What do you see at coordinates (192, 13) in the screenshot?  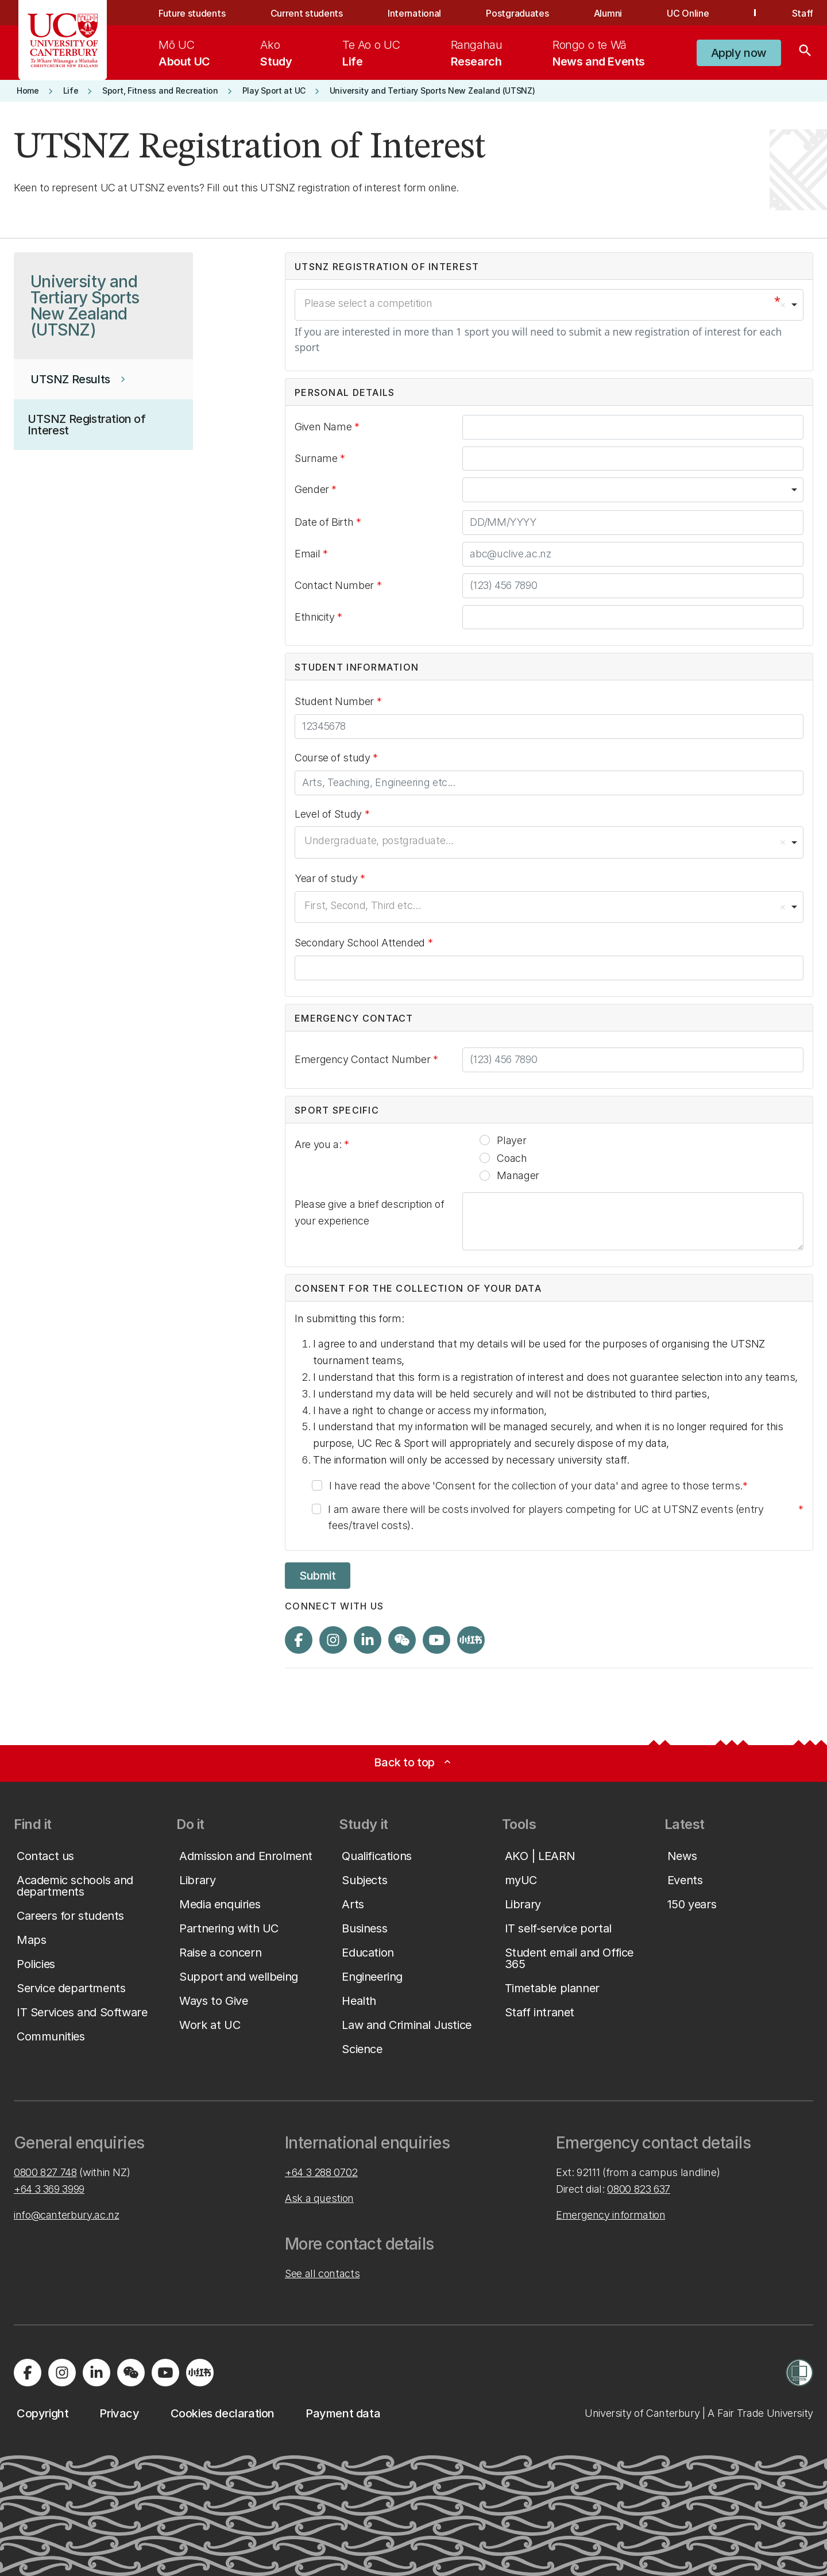 I see `Future students` at bounding box center [192, 13].